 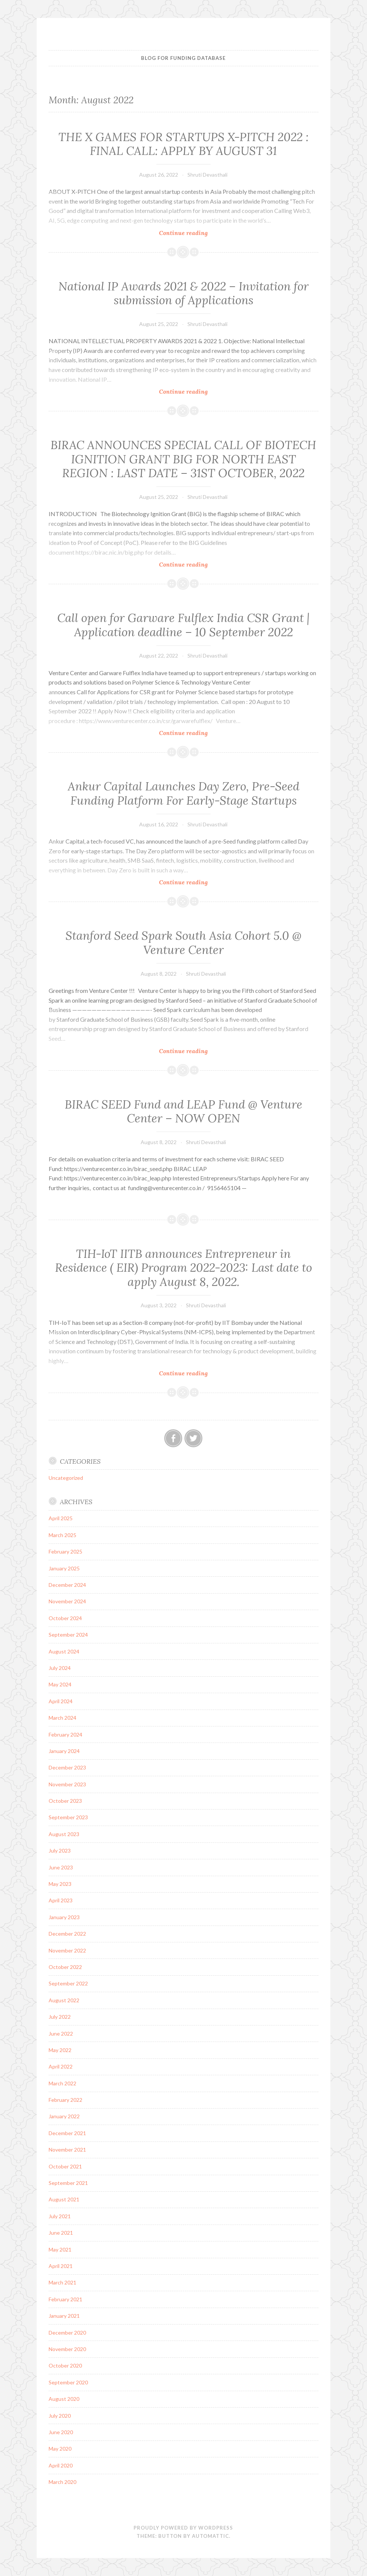 What do you see at coordinates (64, 1751) in the screenshot?
I see `January 2024` at bounding box center [64, 1751].